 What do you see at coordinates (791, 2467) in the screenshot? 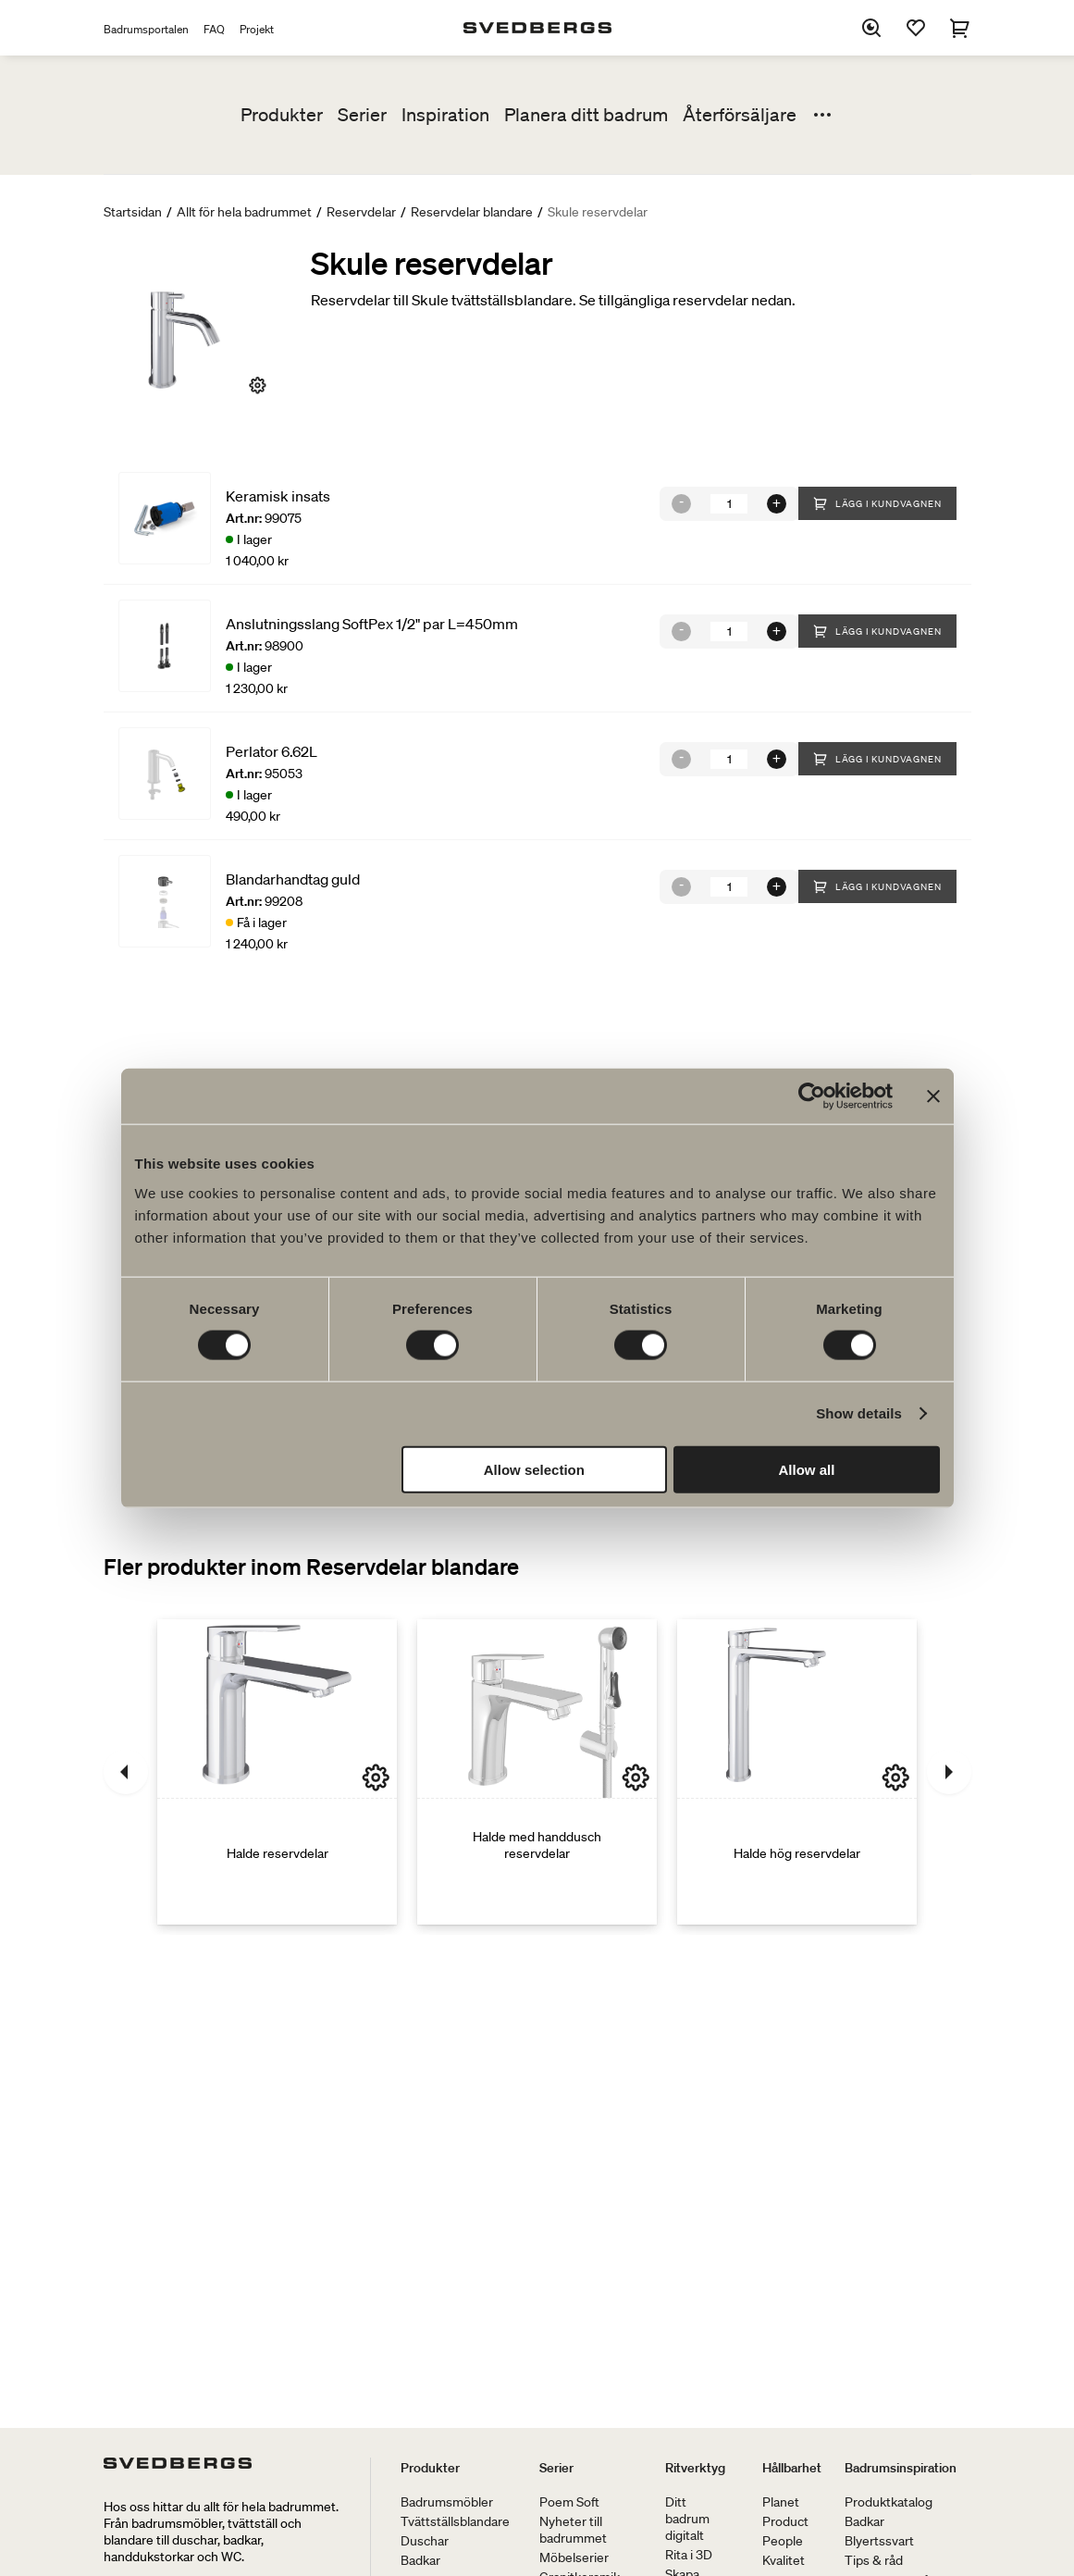
I see `Hållbarhet` at bounding box center [791, 2467].